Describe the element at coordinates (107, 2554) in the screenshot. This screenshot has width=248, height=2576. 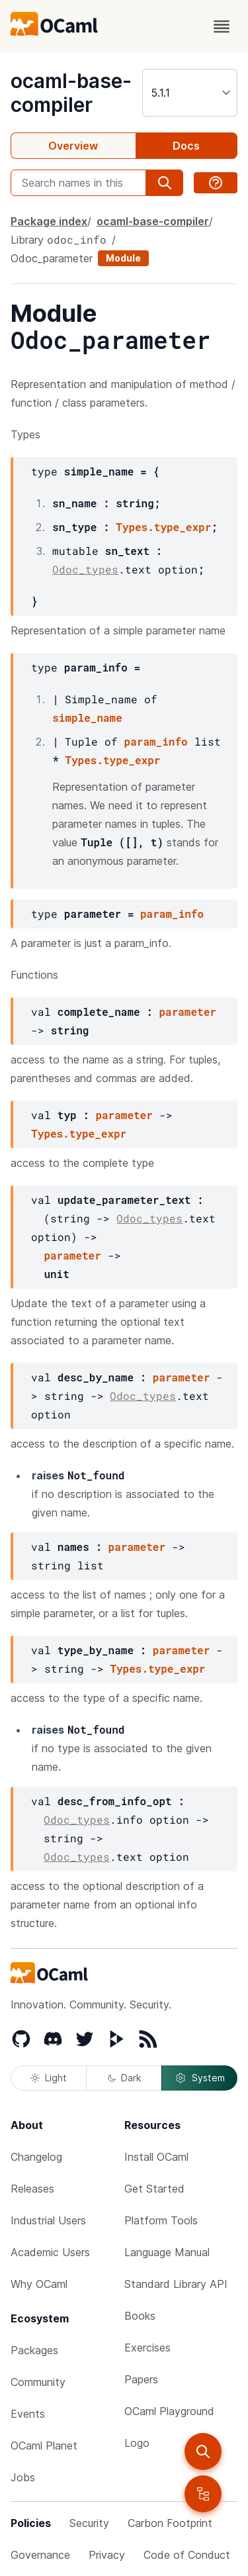
I see `Privacy` at that location.